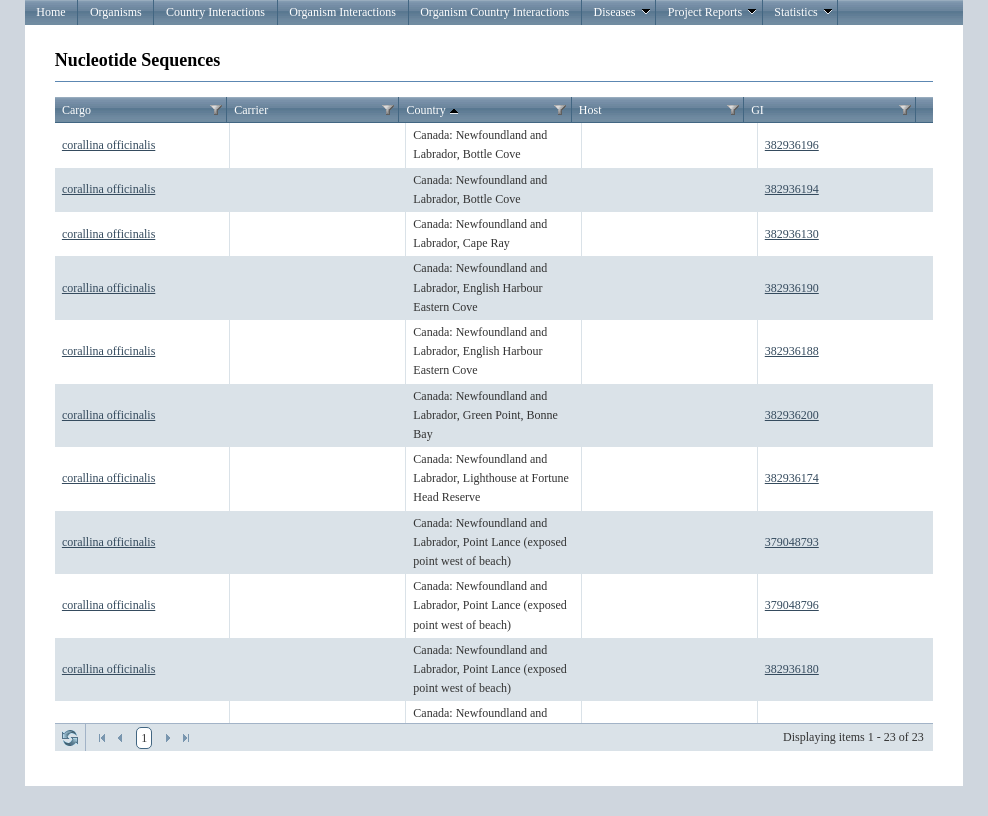 The width and height of the screenshot is (988, 816). I want to click on 382936196, so click(792, 145).